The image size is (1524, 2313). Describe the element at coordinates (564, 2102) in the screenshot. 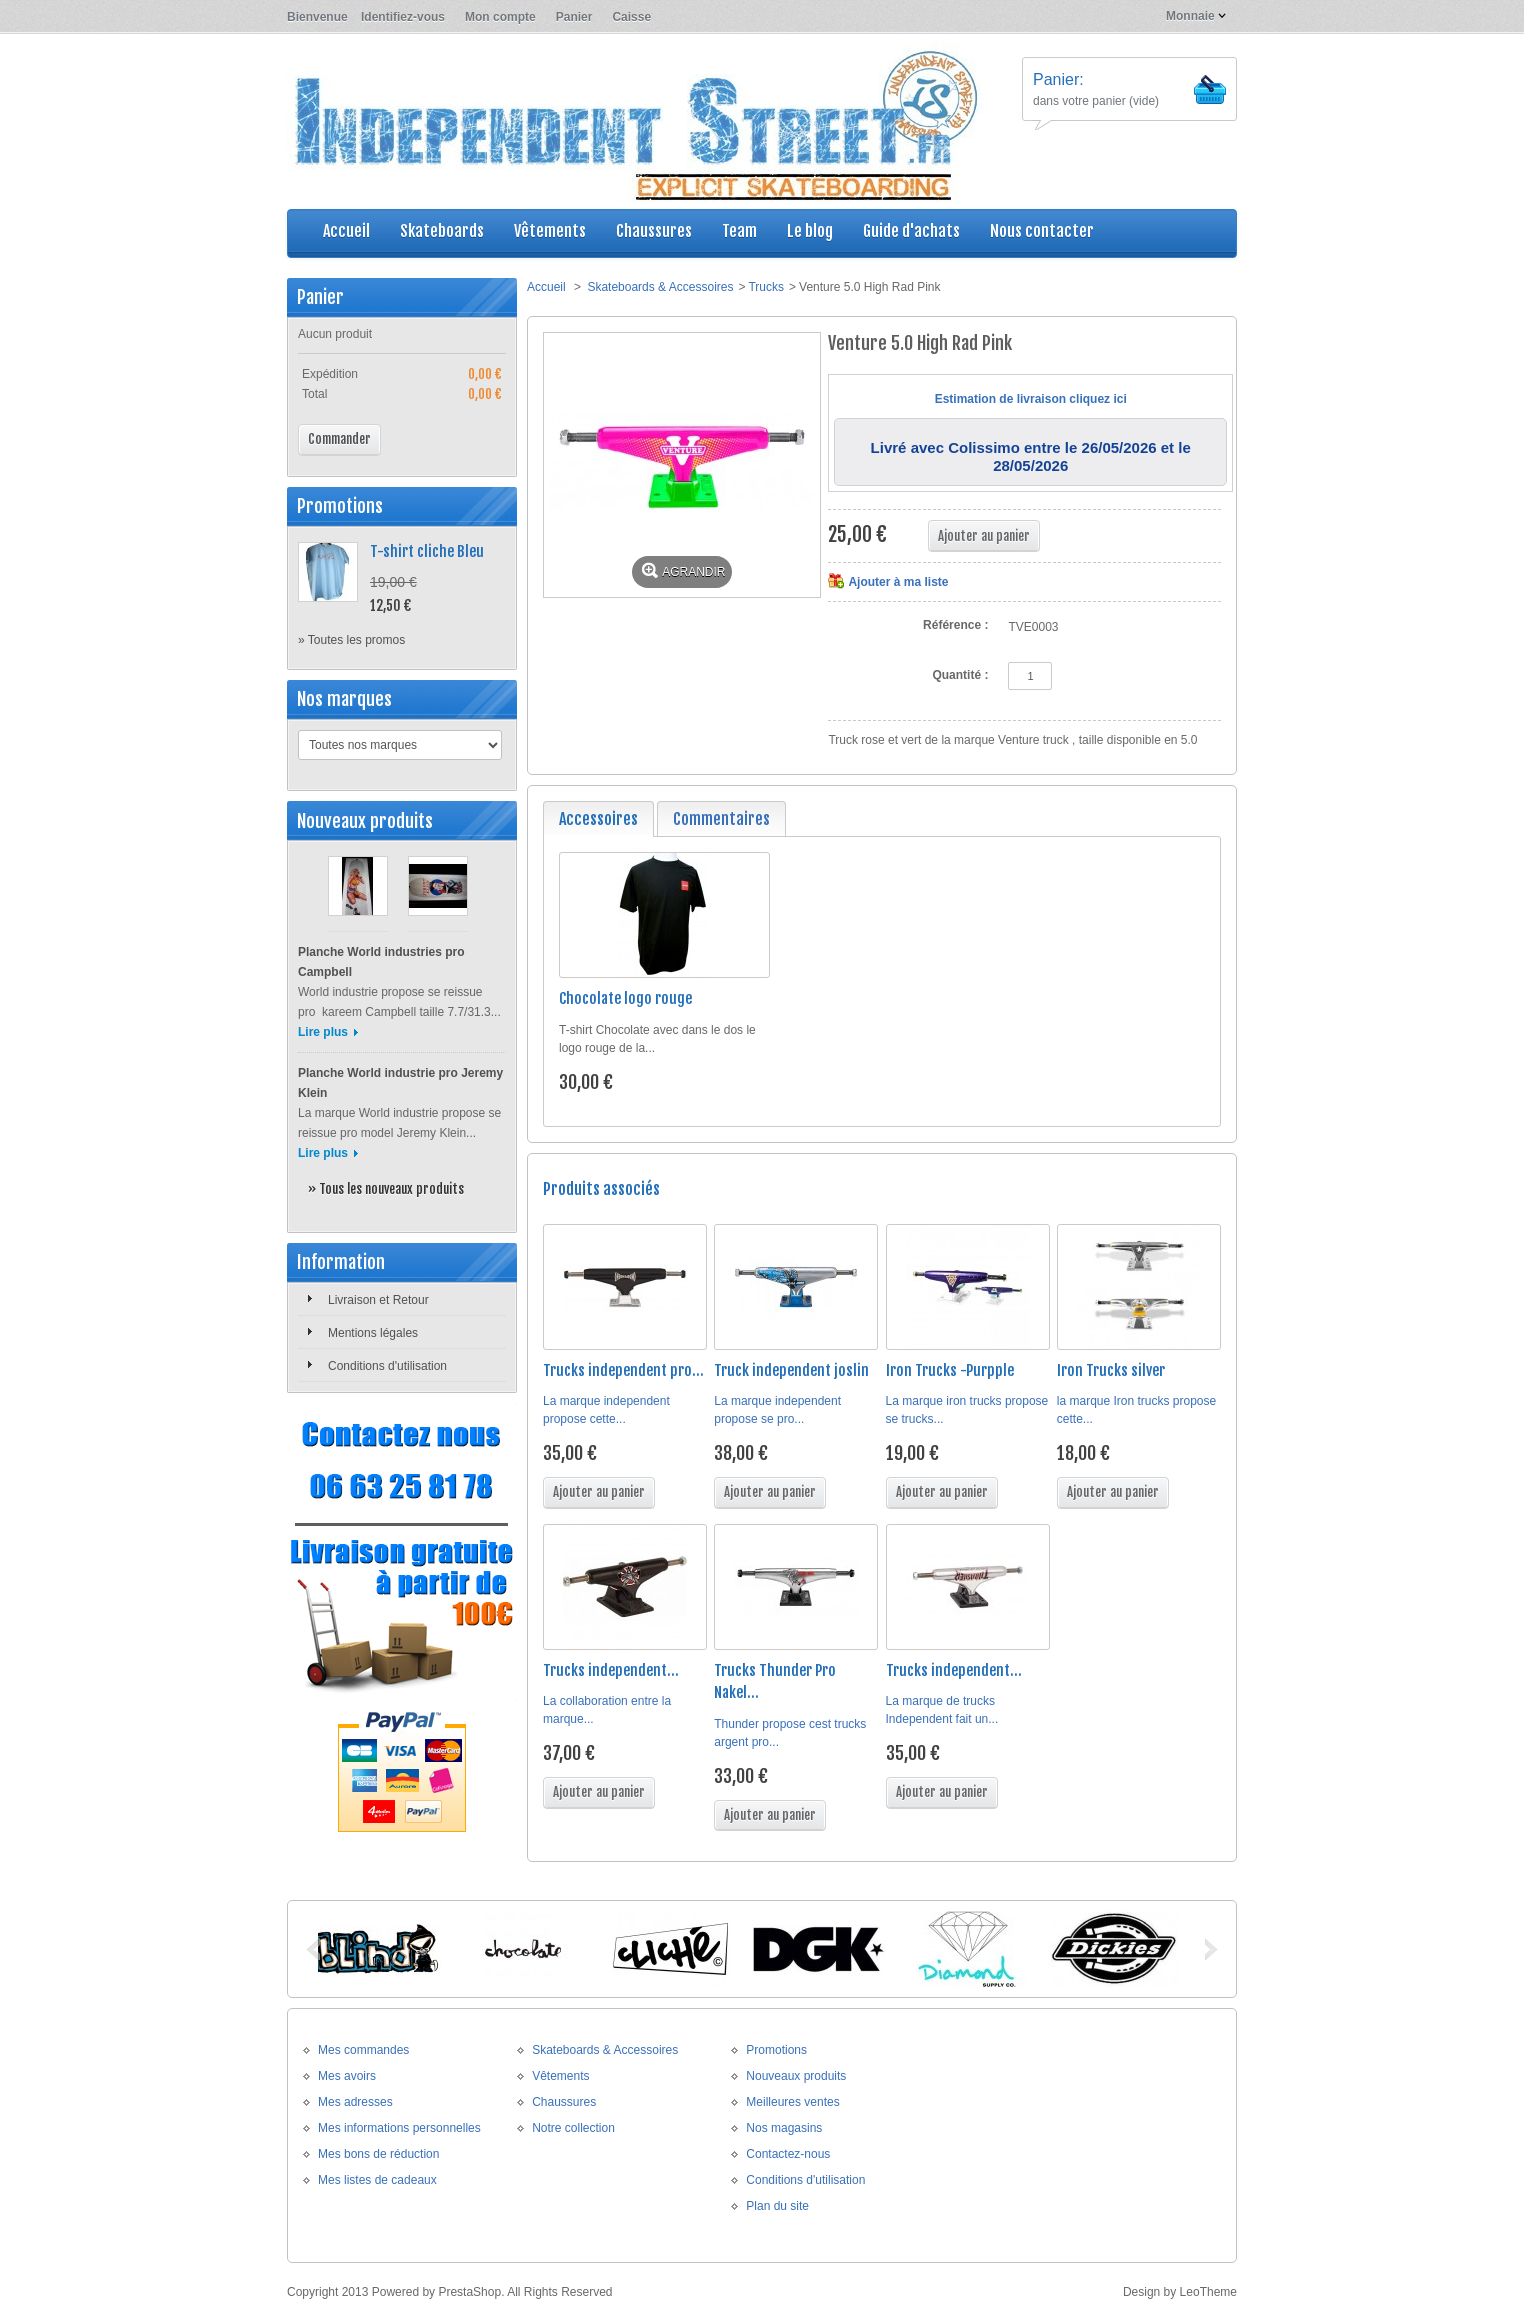

I see `Chaussures` at that location.